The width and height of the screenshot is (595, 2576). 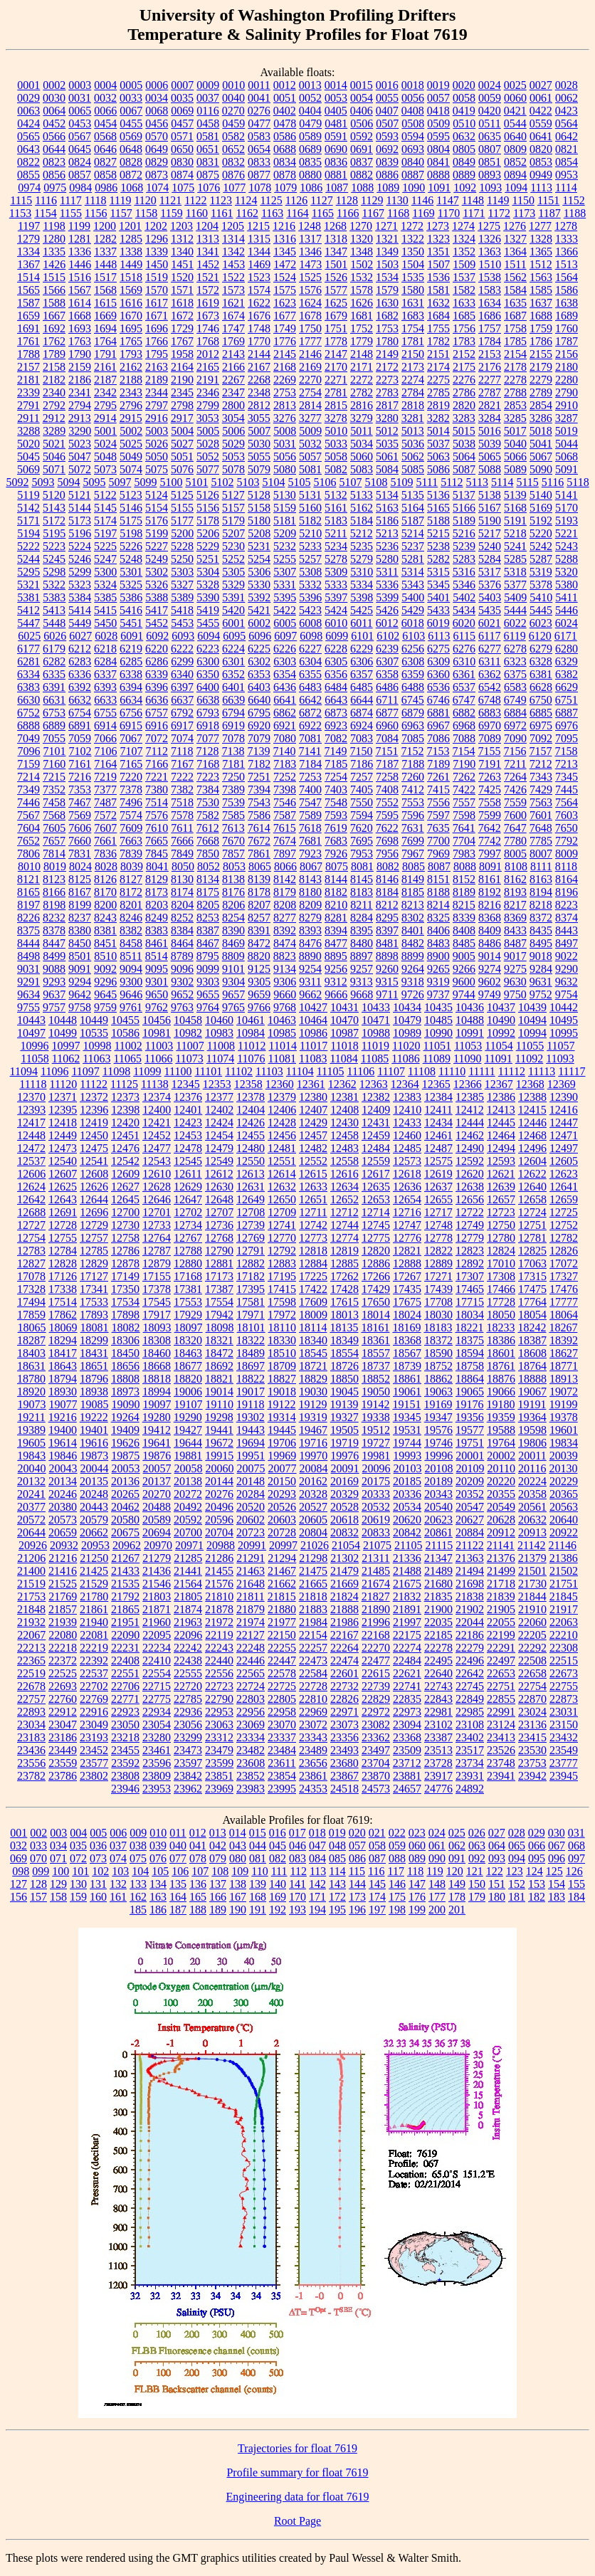 What do you see at coordinates (563, 1327) in the screenshot?
I see `18267` at bounding box center [563, 1327].